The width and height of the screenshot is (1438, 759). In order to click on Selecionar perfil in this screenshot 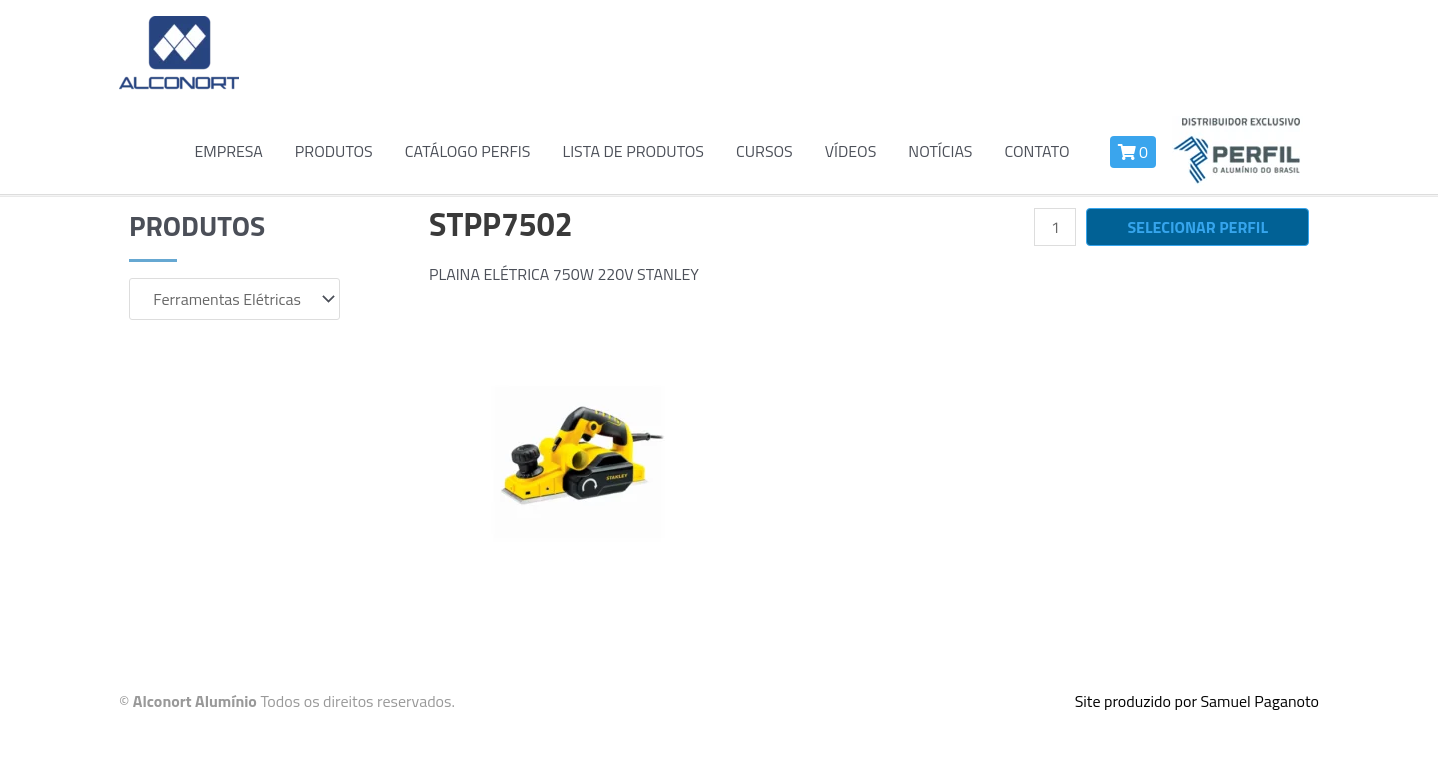, I will do `click(1197, 227)`.